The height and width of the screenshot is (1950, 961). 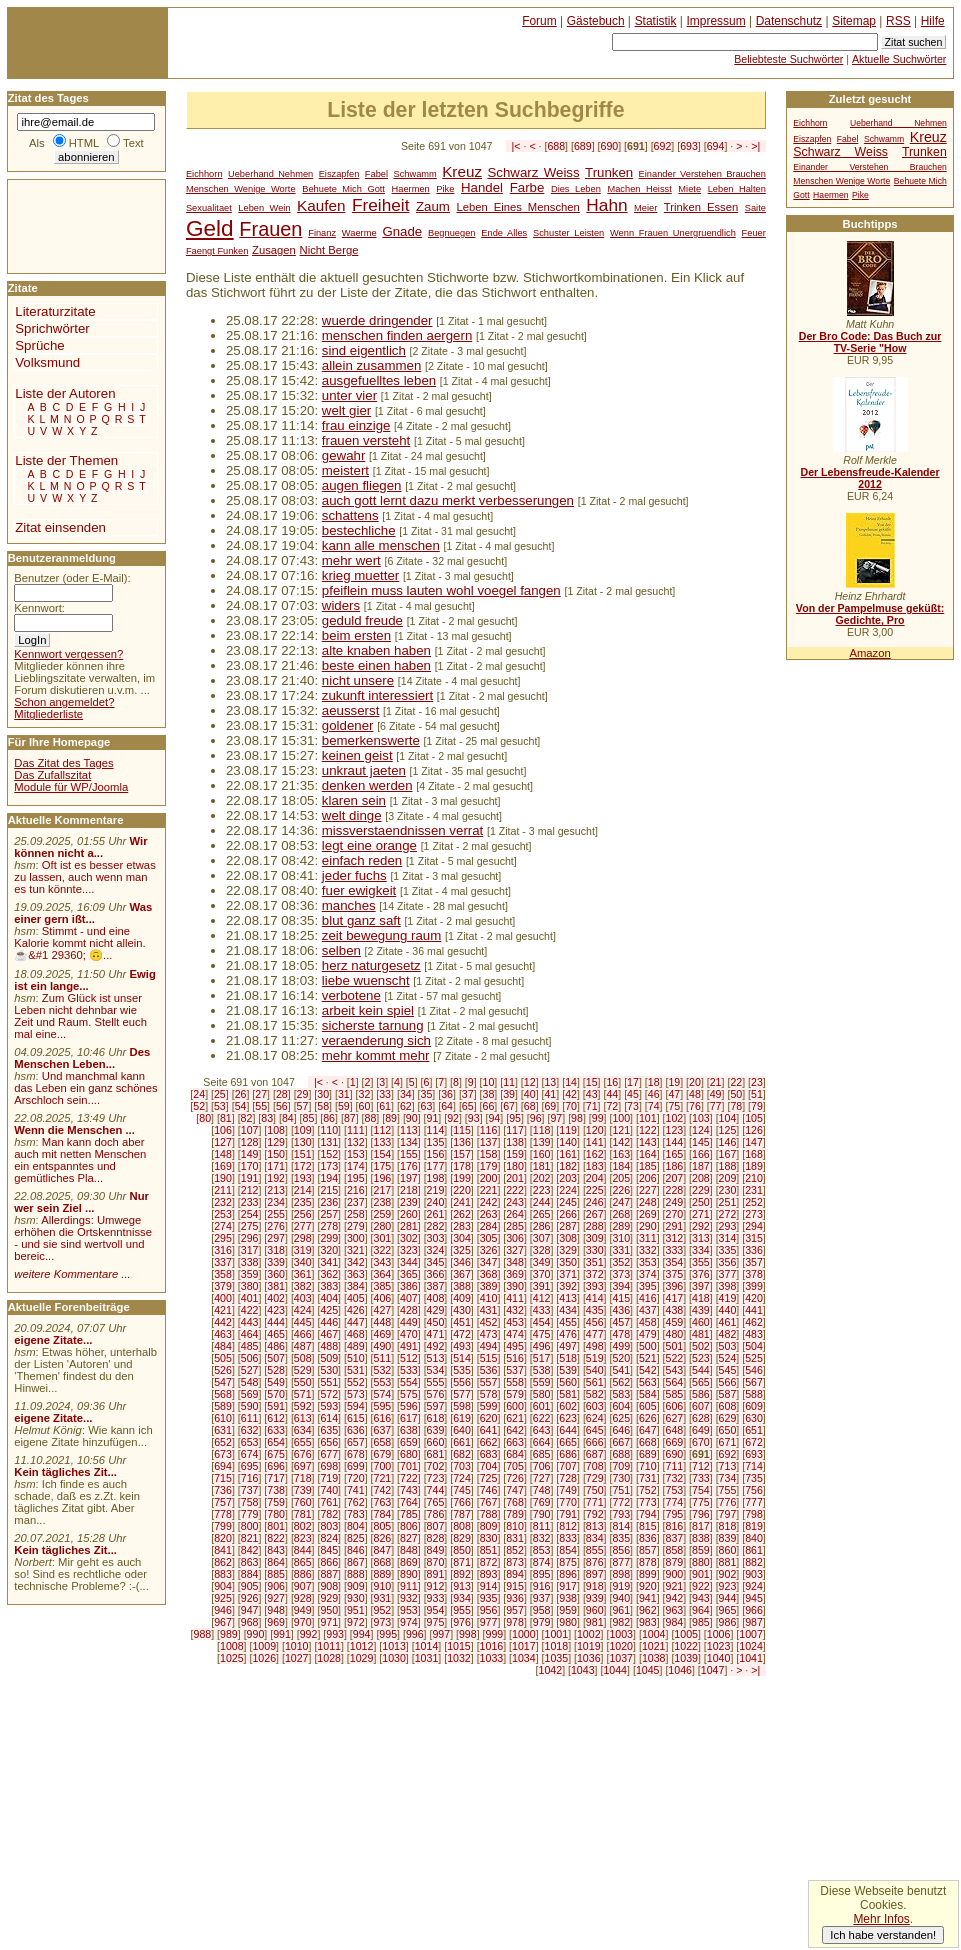 What do you see at coordinates (489, 1082) in the screenshot?
I see `10` at bounding box center [489, 1082].